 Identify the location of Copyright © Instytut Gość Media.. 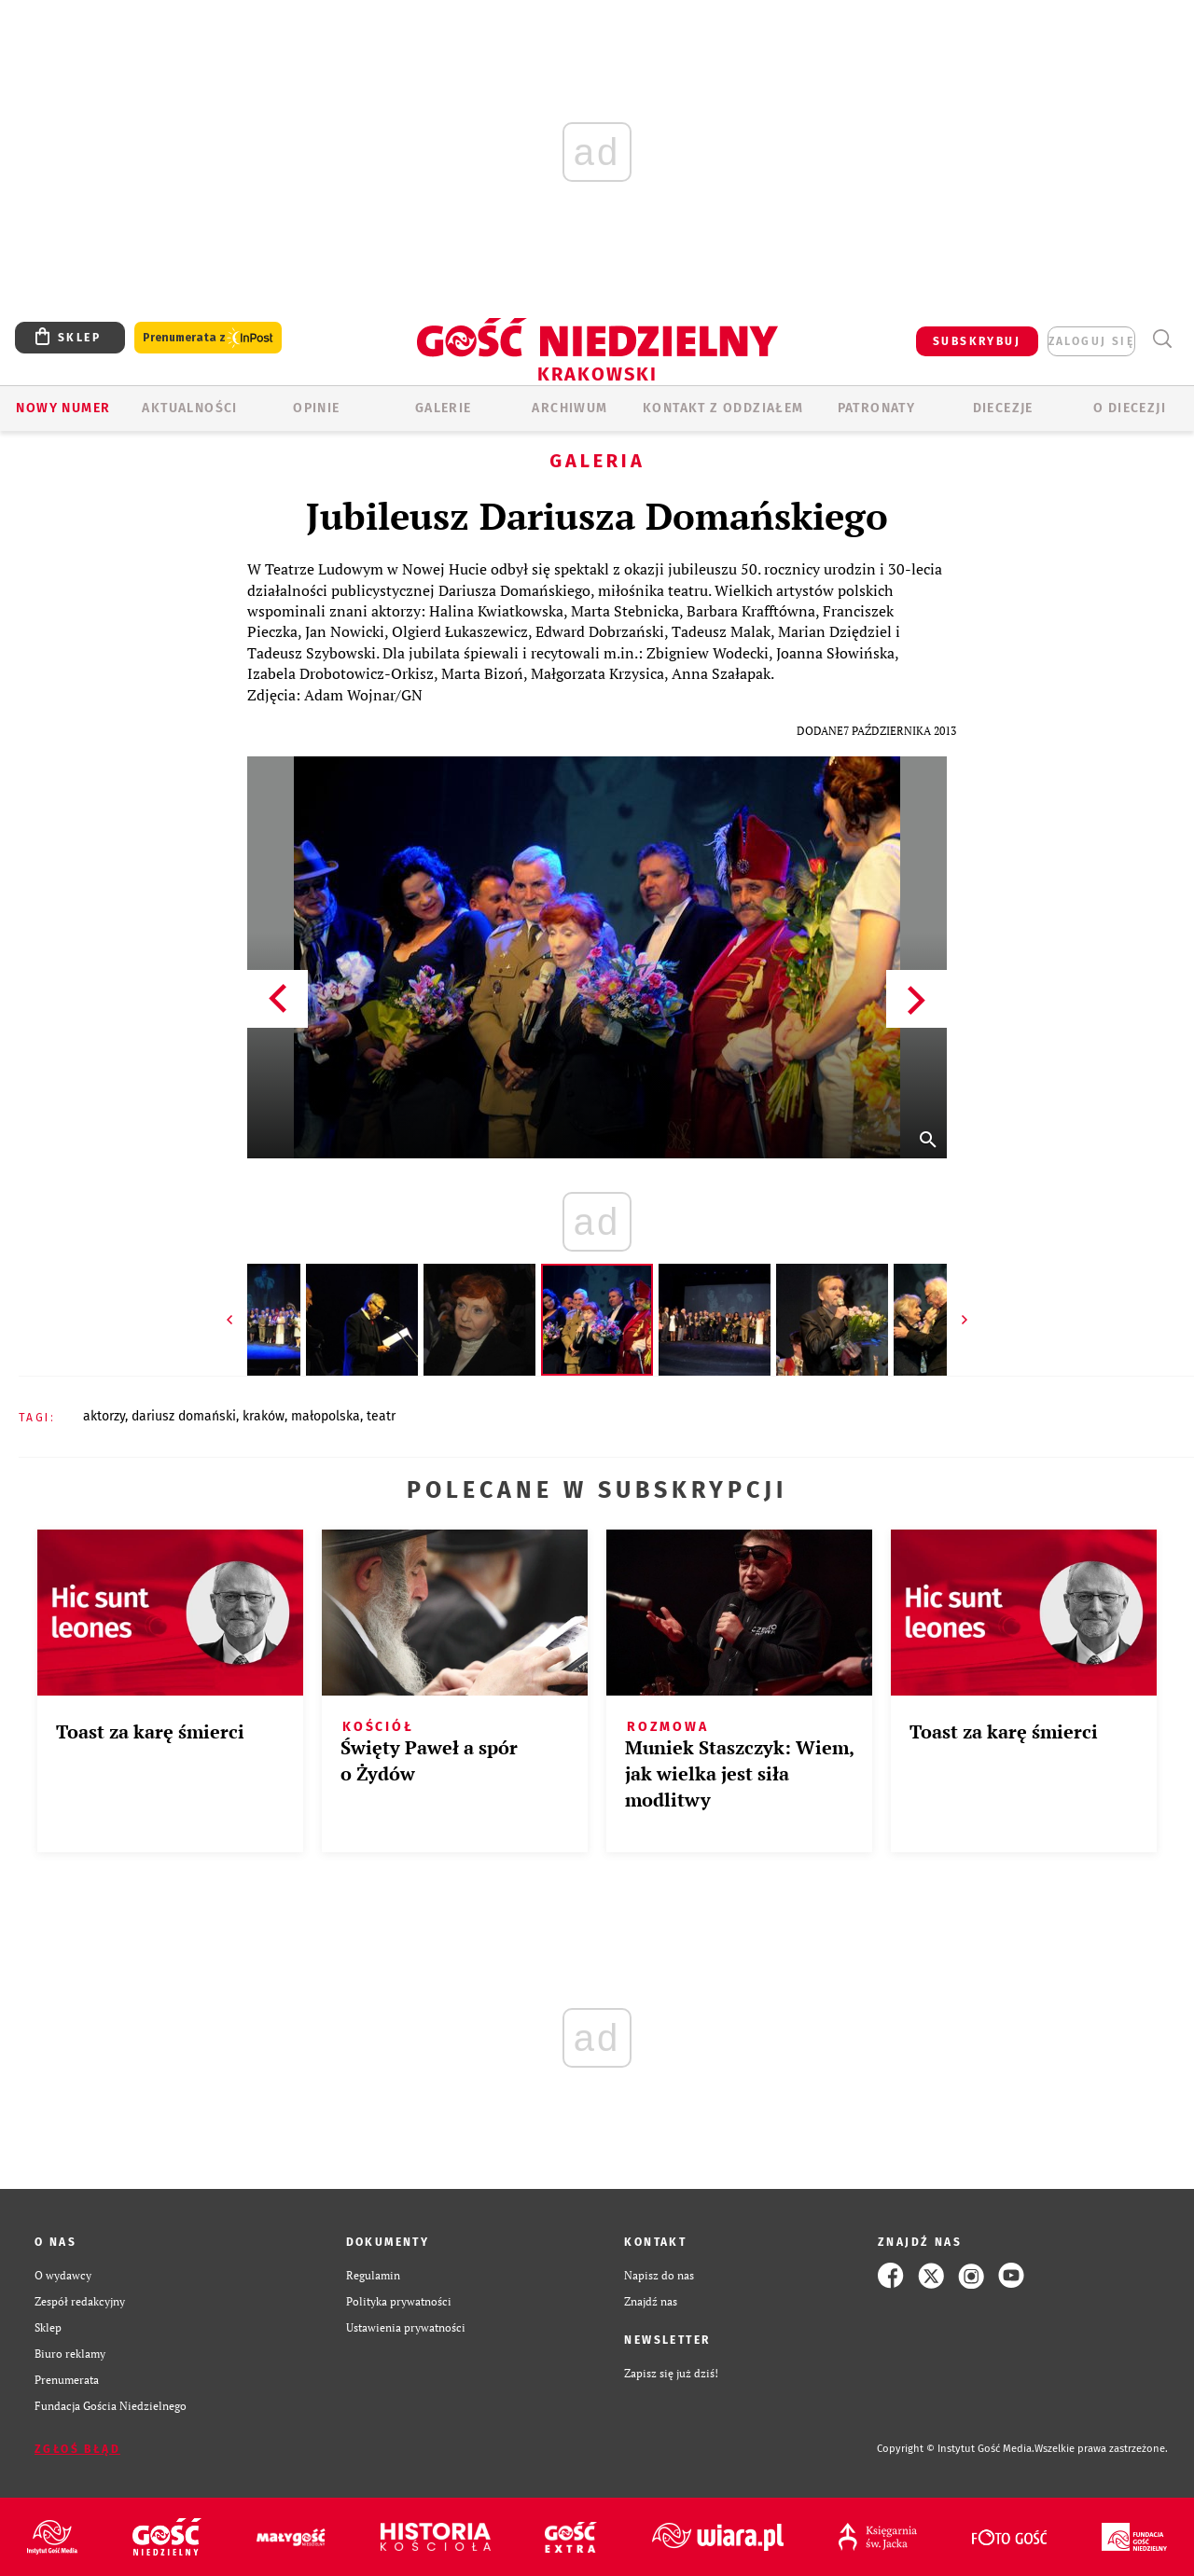
(955, 2449).